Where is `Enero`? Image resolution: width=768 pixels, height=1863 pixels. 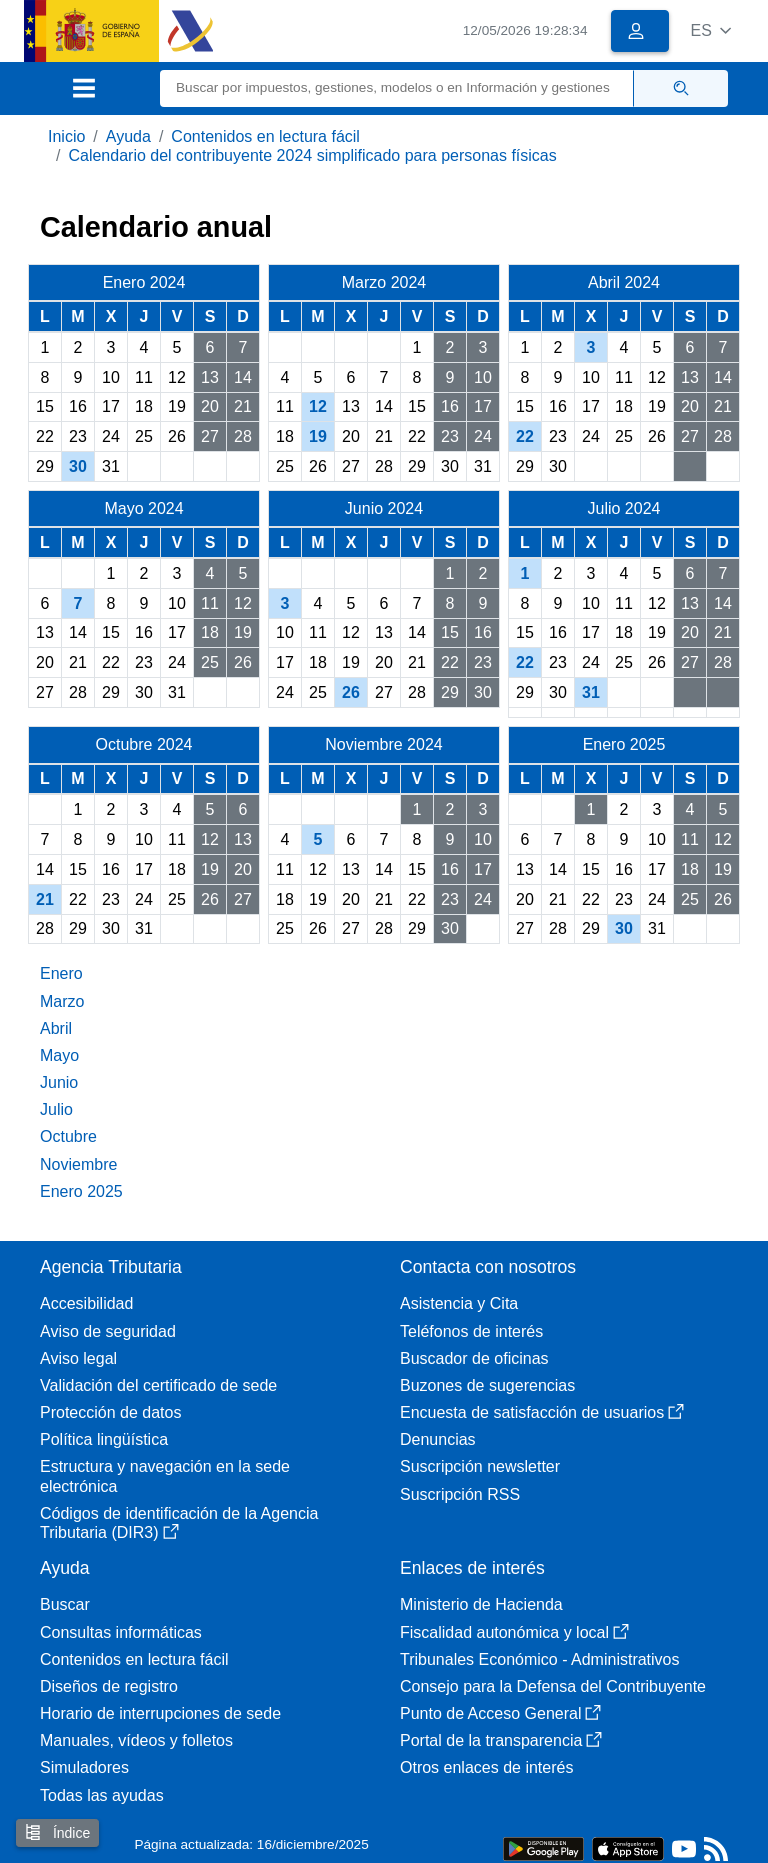 Enero is located at coordinates (61, 973).